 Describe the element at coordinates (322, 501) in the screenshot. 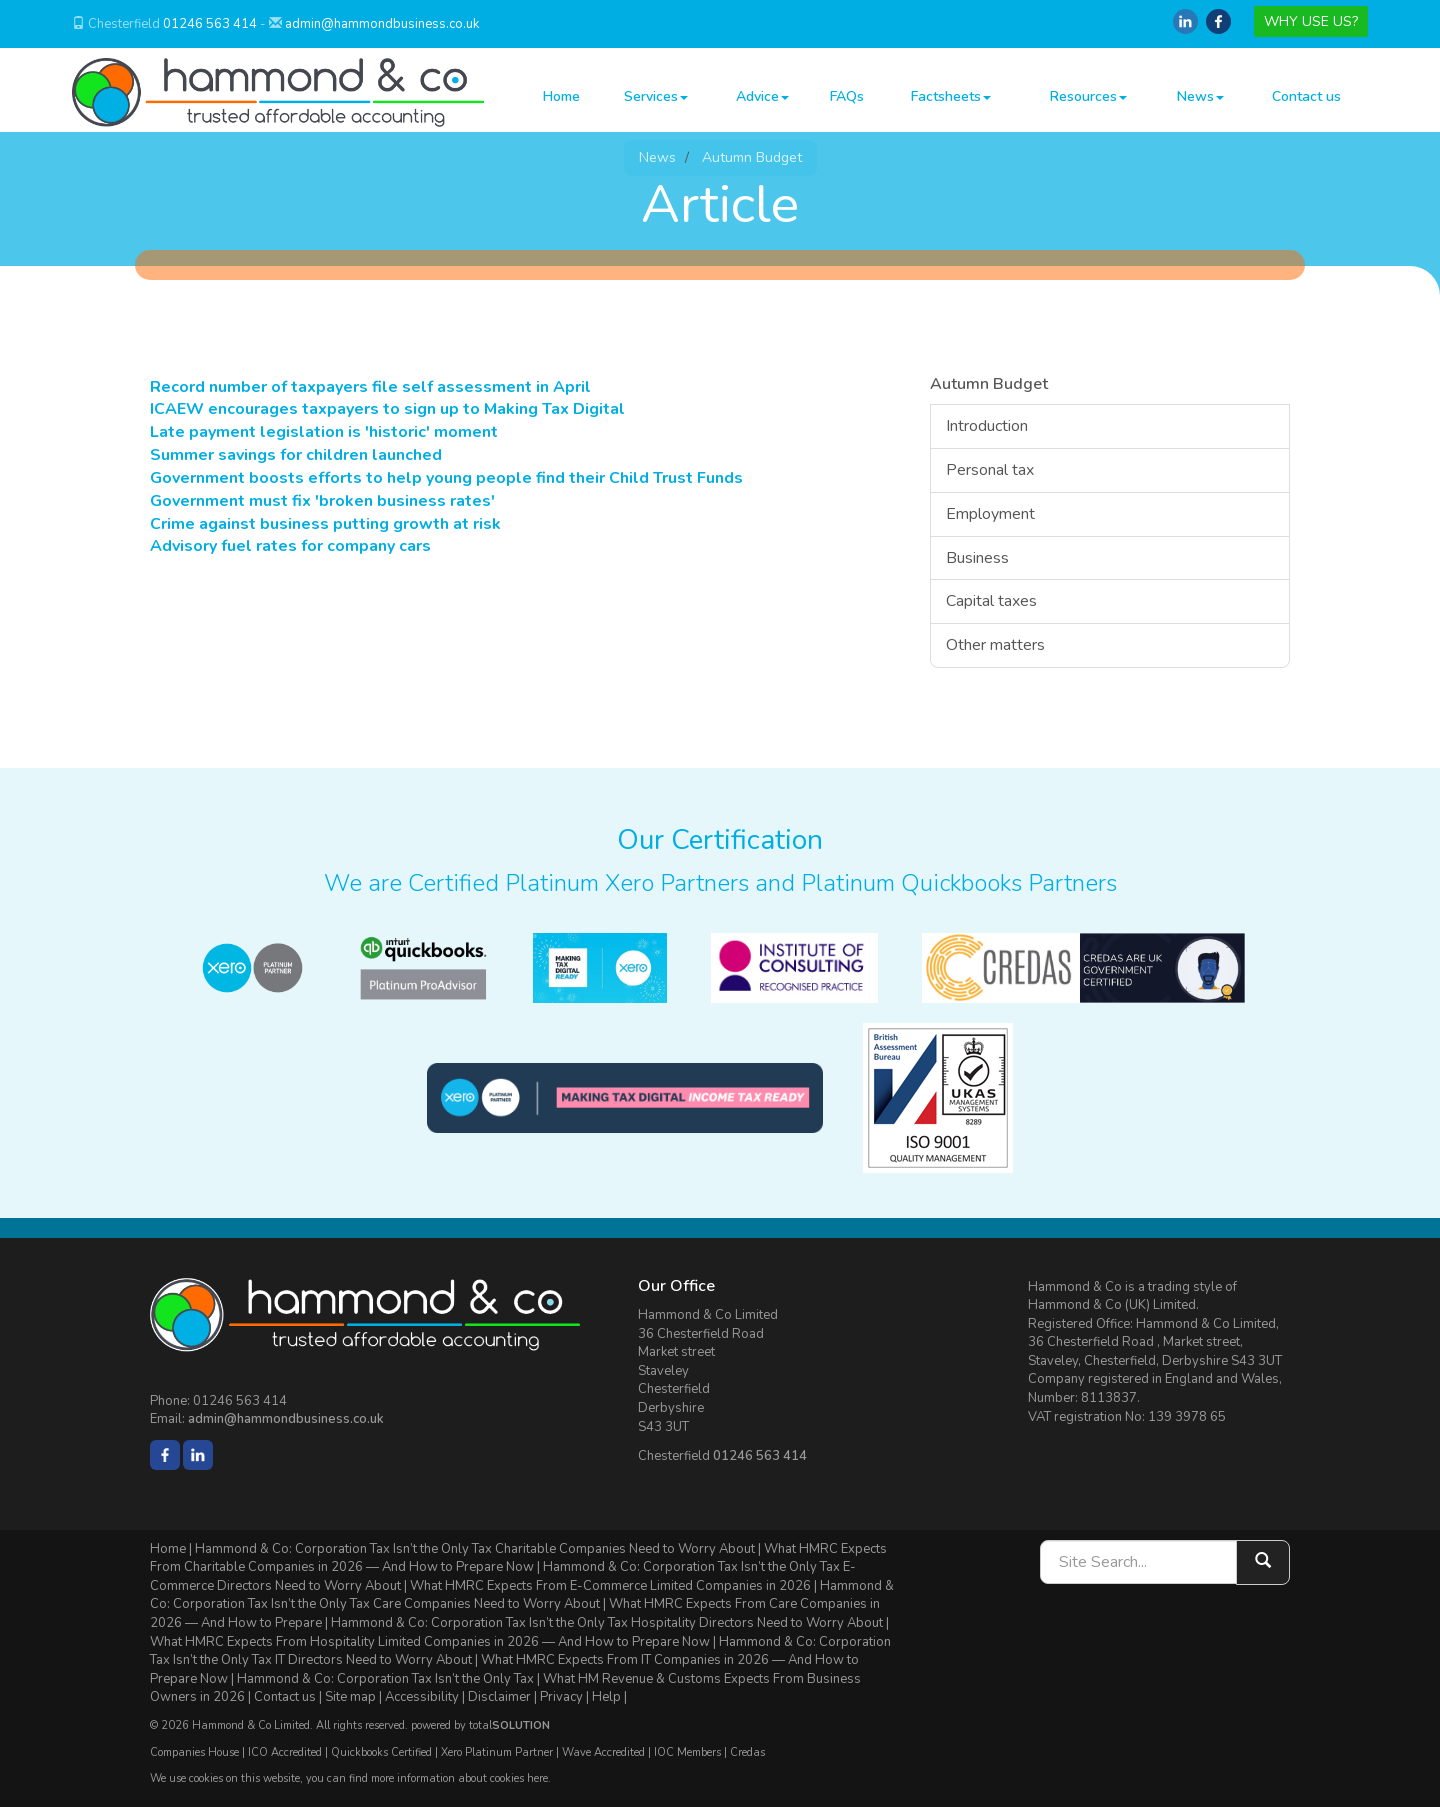

I see `Government must fix 'broken business rates'` at that location.